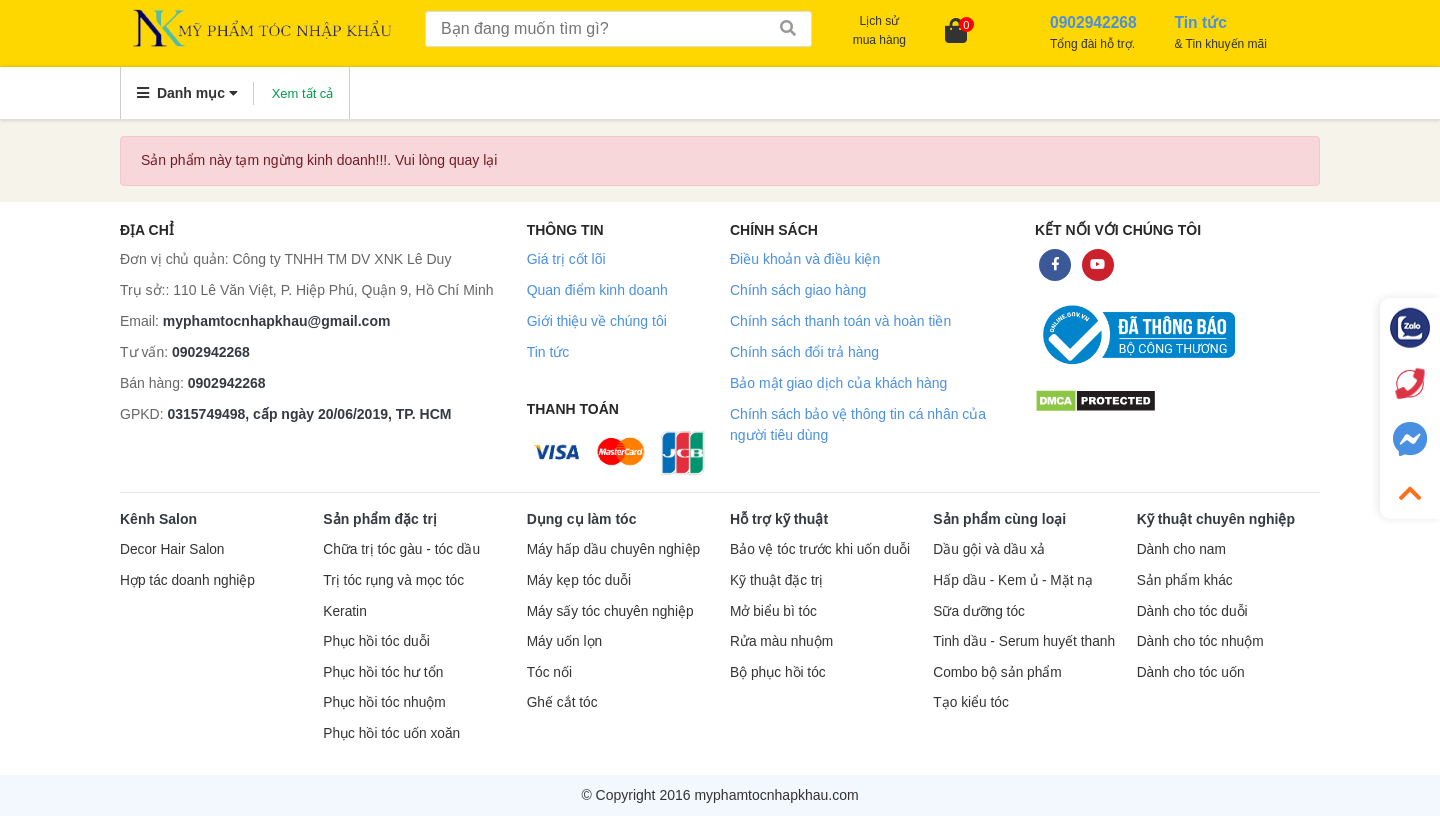  What do you see at coordinates (999, 519) in the screenshot?
I see `Sản phẩm cùng loại` at bounding box center [999, 519].